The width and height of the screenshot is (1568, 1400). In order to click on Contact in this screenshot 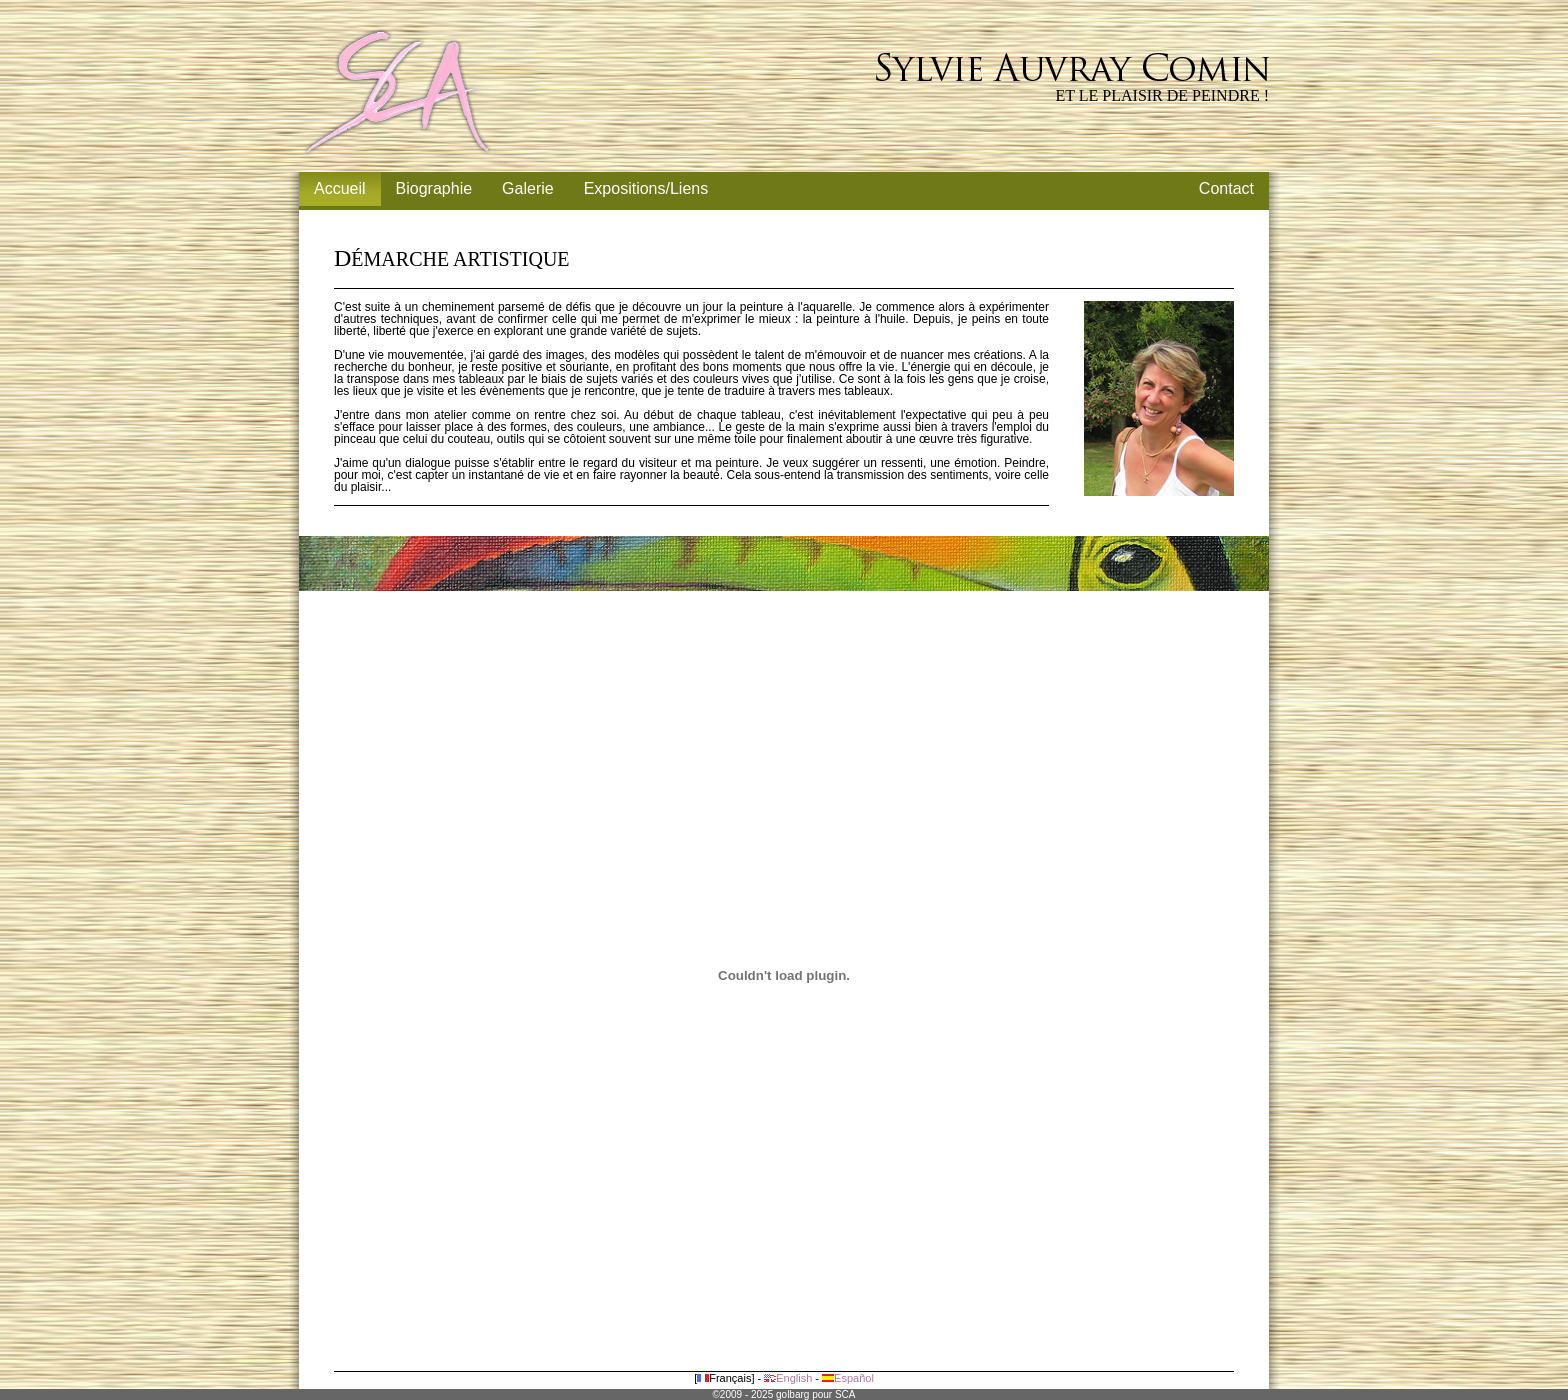, I will do `click(1226, 188)`.